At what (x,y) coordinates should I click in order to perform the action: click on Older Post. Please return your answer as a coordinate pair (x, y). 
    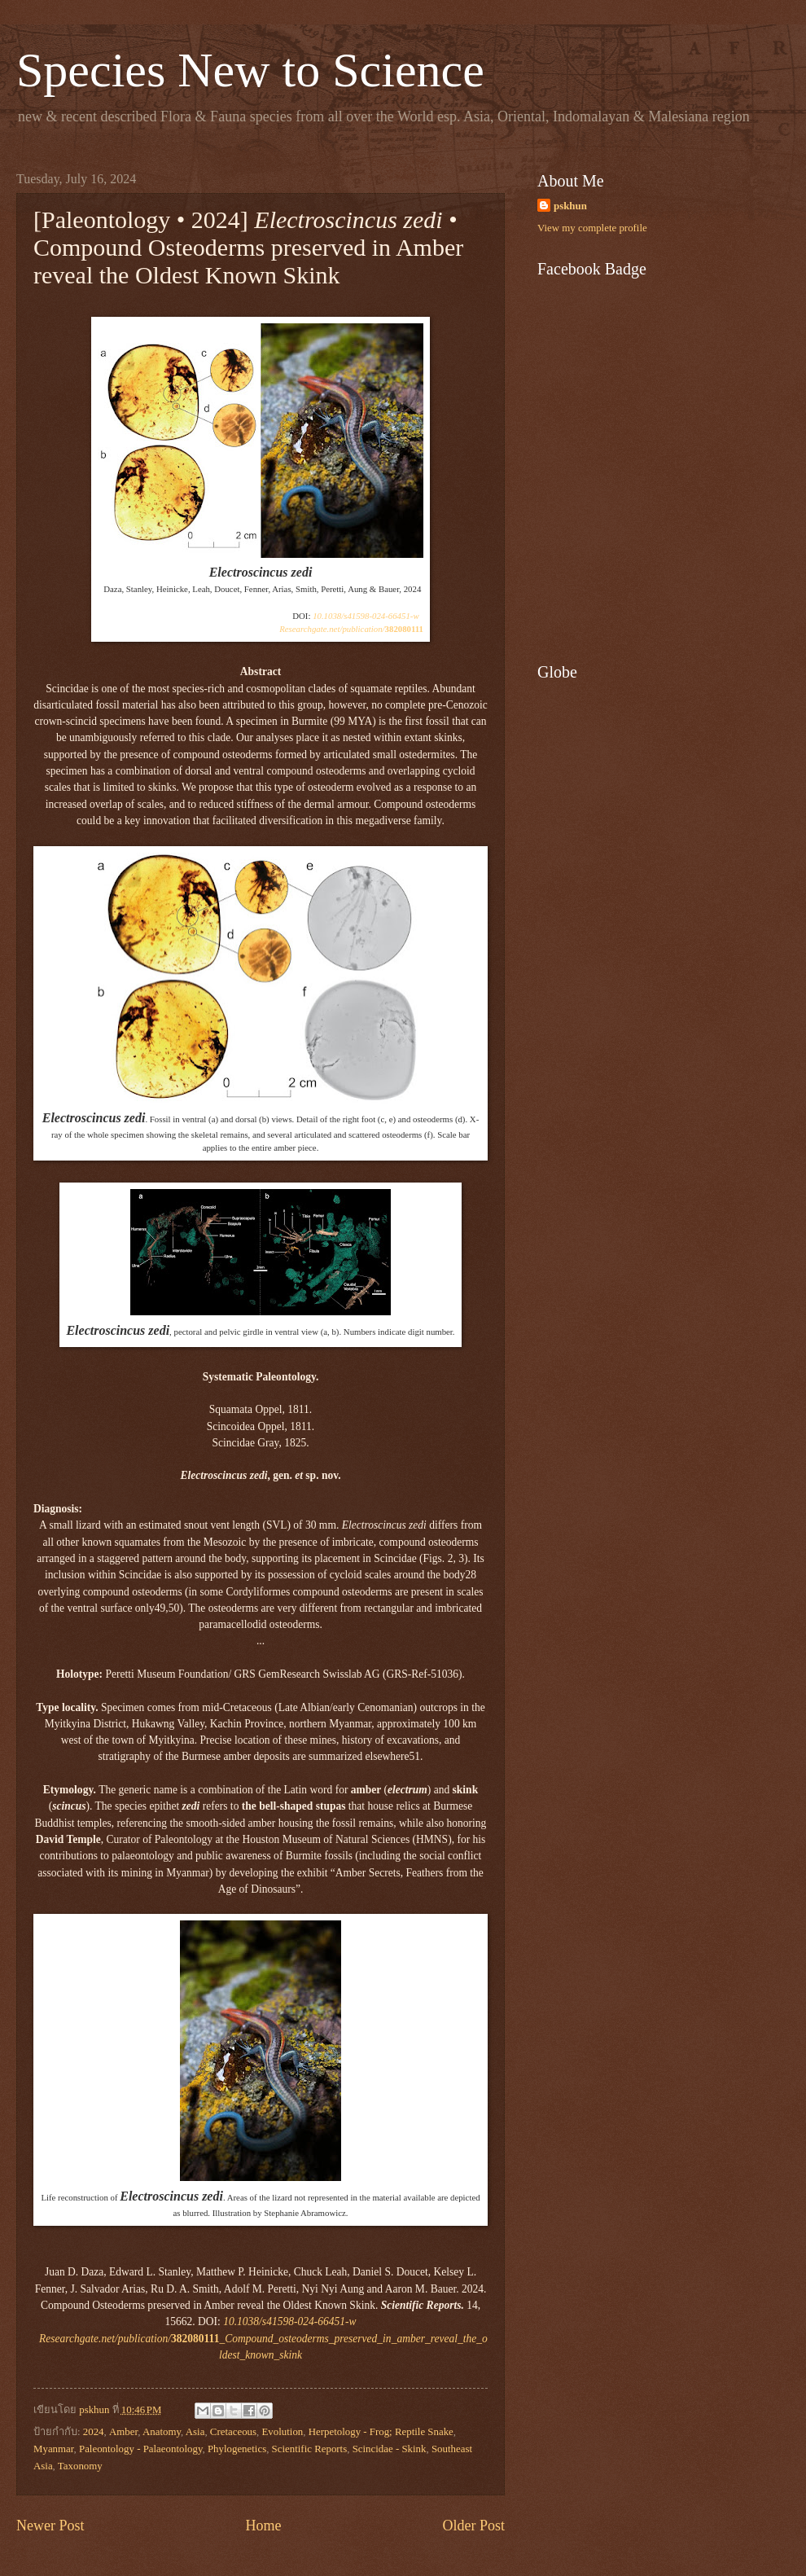
    Looking at the image, I should click on (473, 2525).